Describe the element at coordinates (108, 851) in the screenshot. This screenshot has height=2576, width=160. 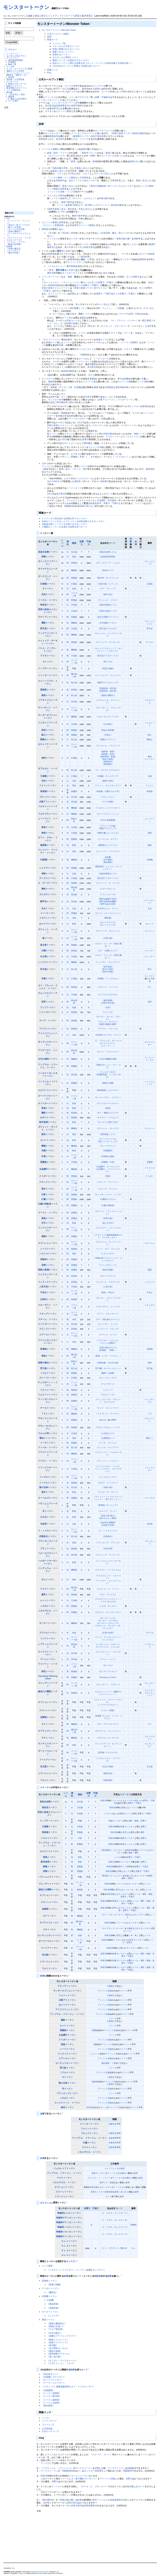
I see `《クレイジー・ファイヤー》` at that location.